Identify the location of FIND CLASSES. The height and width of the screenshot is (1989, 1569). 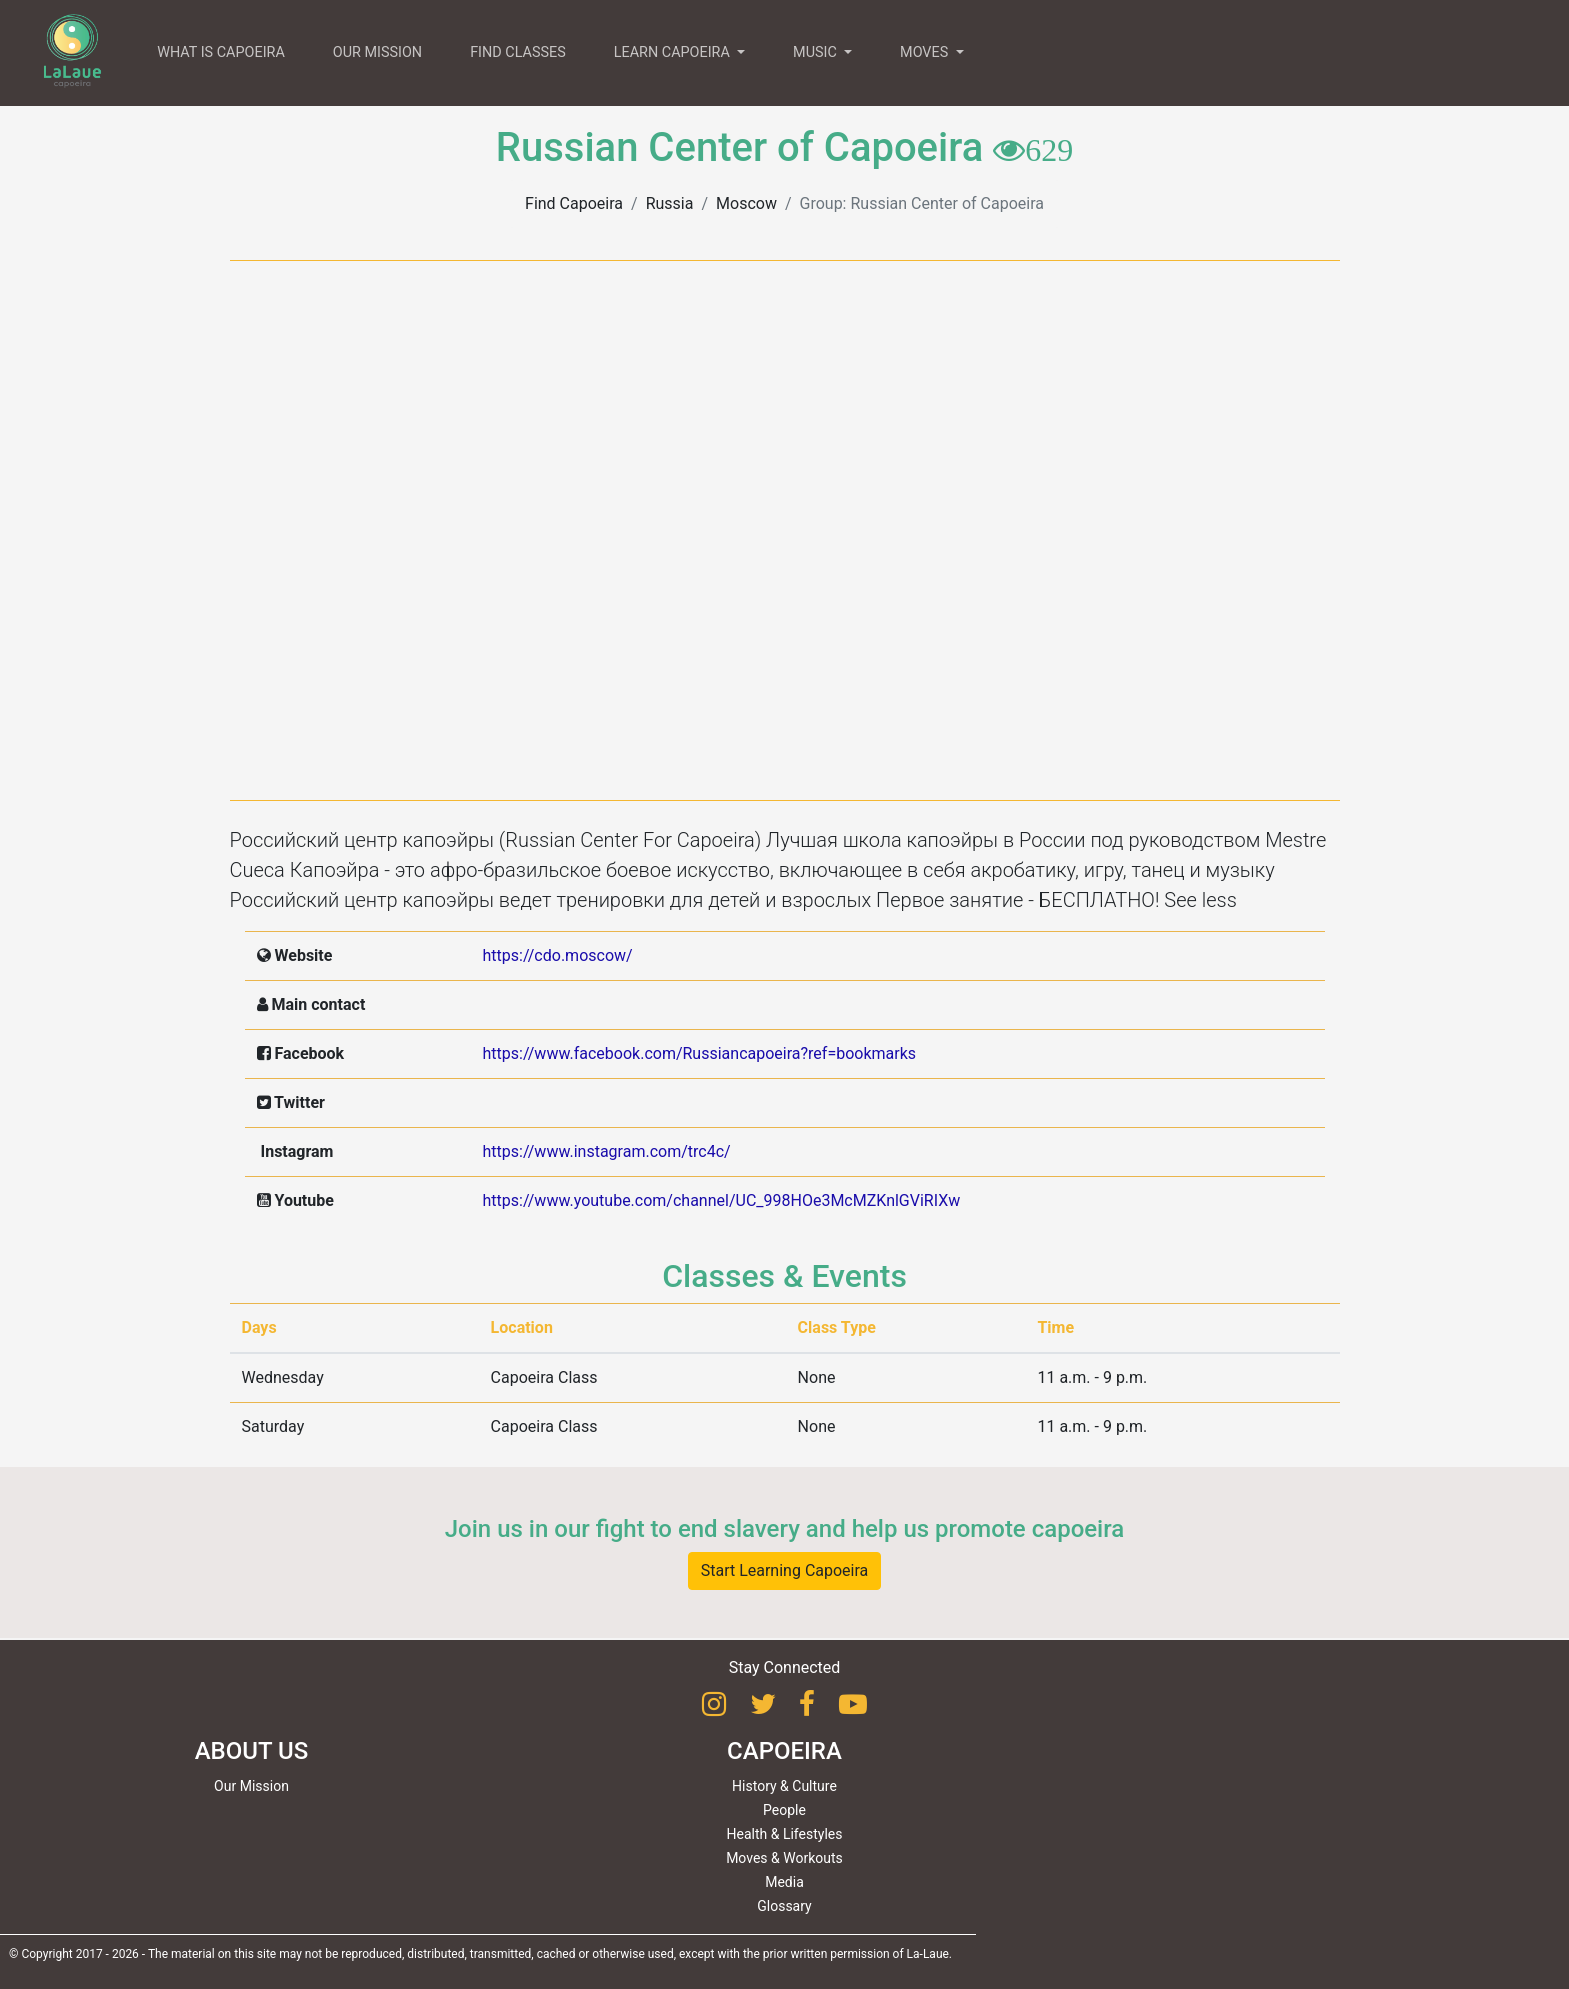
(518, 52).